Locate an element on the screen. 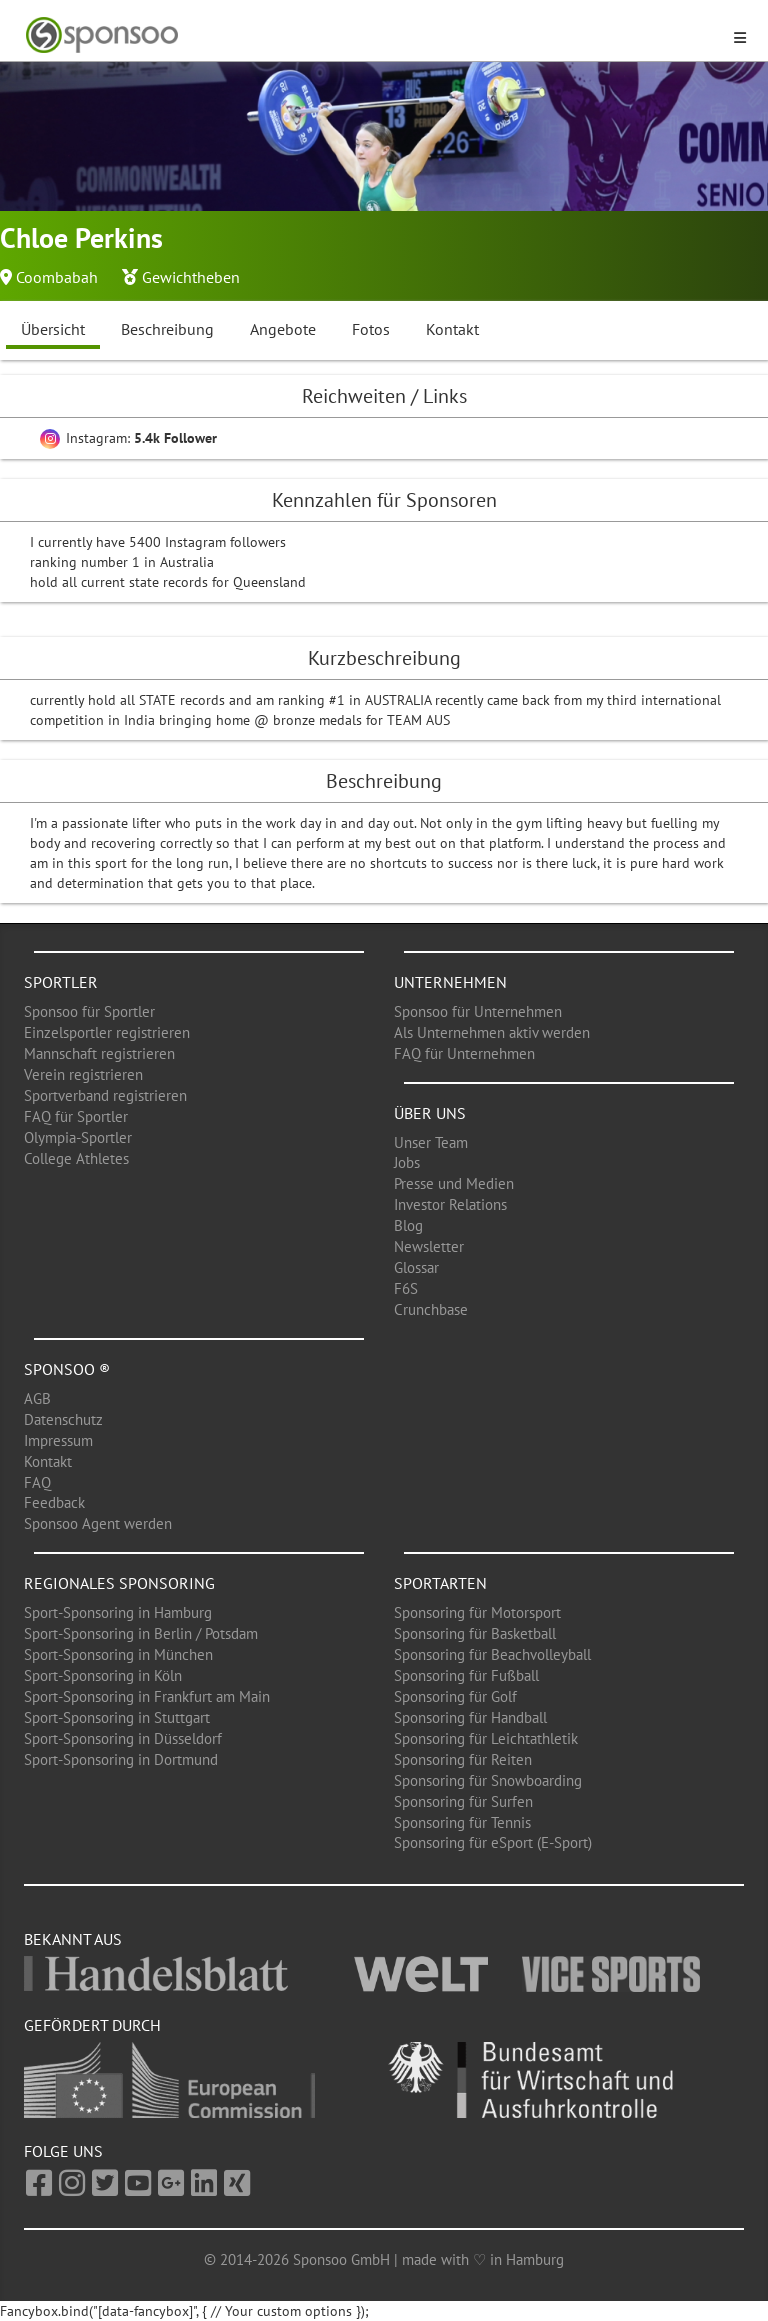  Sponsoring für Fußball is located at coordinates (466, 1675).